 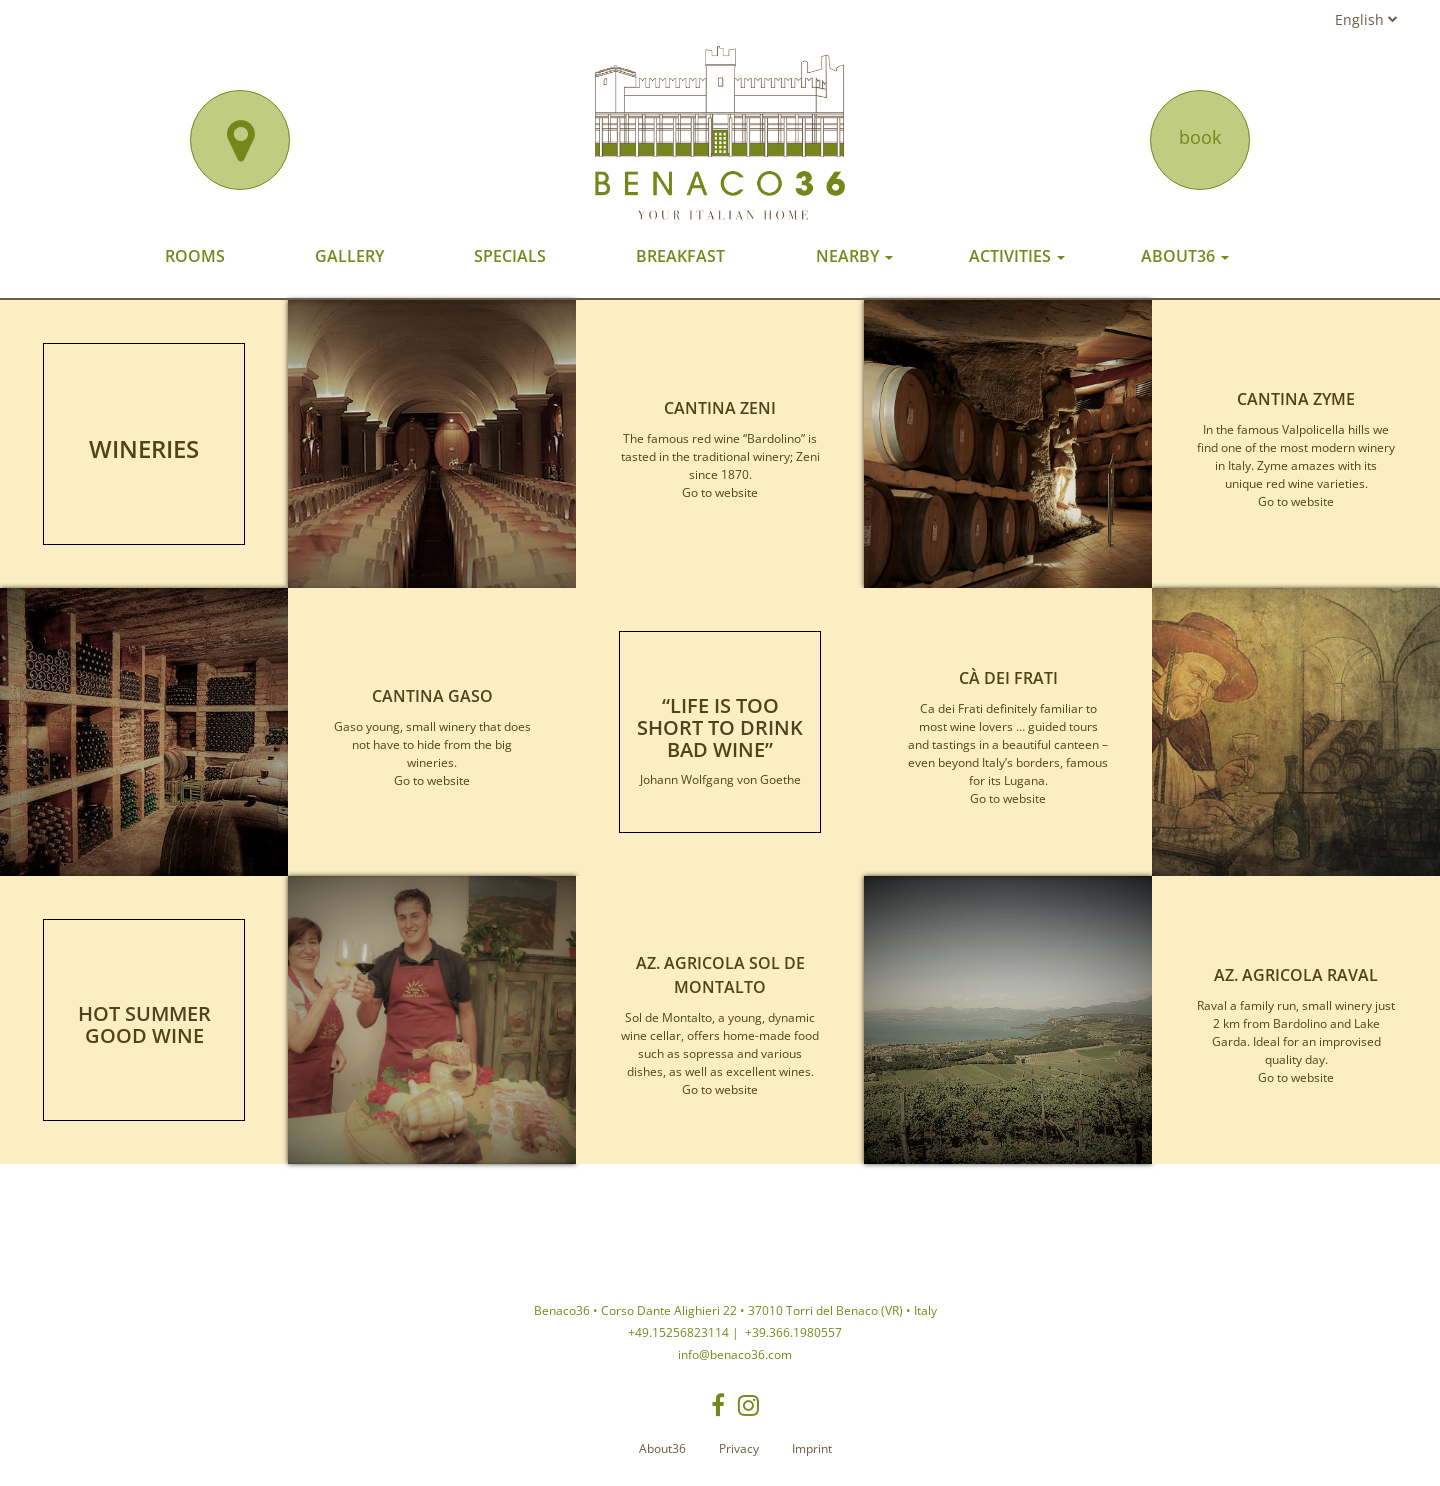 I want to click on +49.15256823114, so click(x=678, y=1332).